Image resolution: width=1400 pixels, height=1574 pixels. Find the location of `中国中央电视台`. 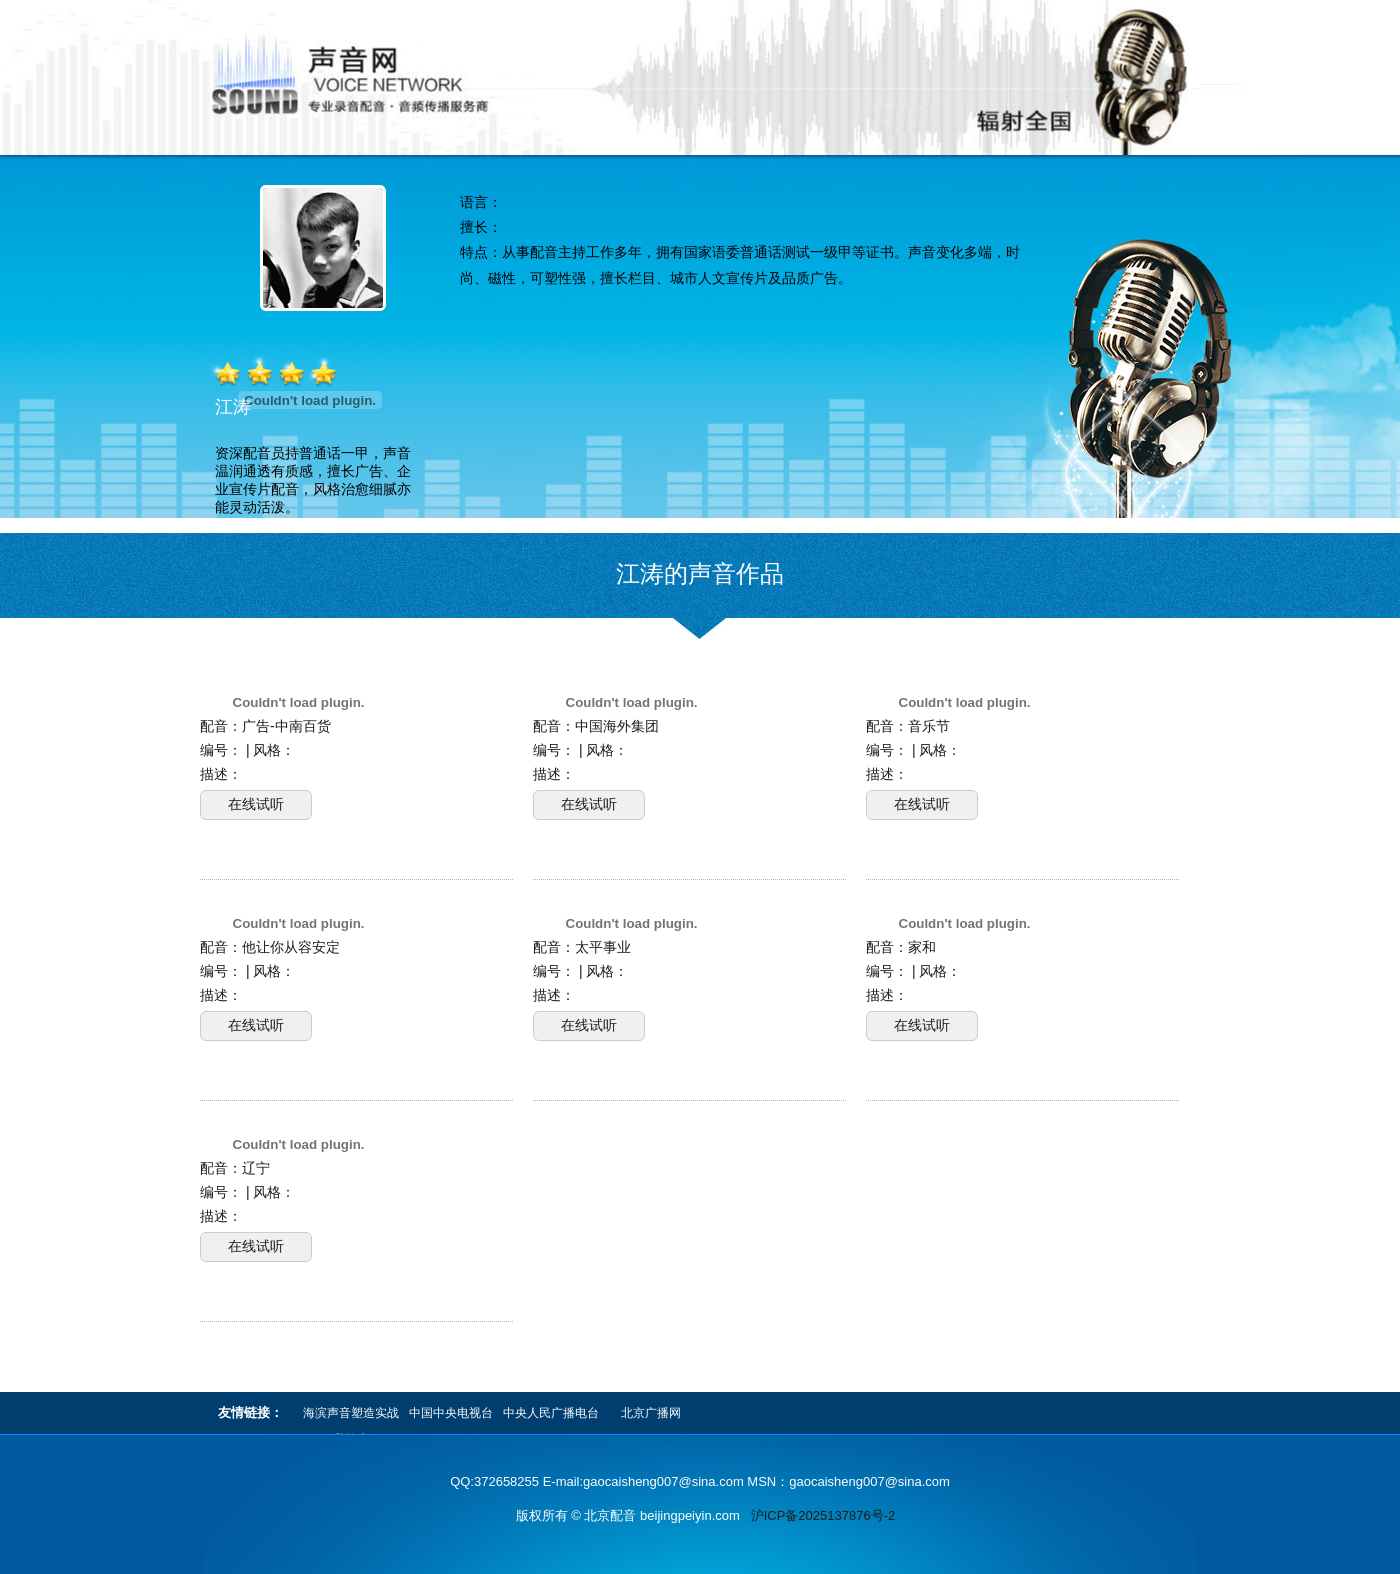

中国中央电视台 is located at coordinates (451, 1413).